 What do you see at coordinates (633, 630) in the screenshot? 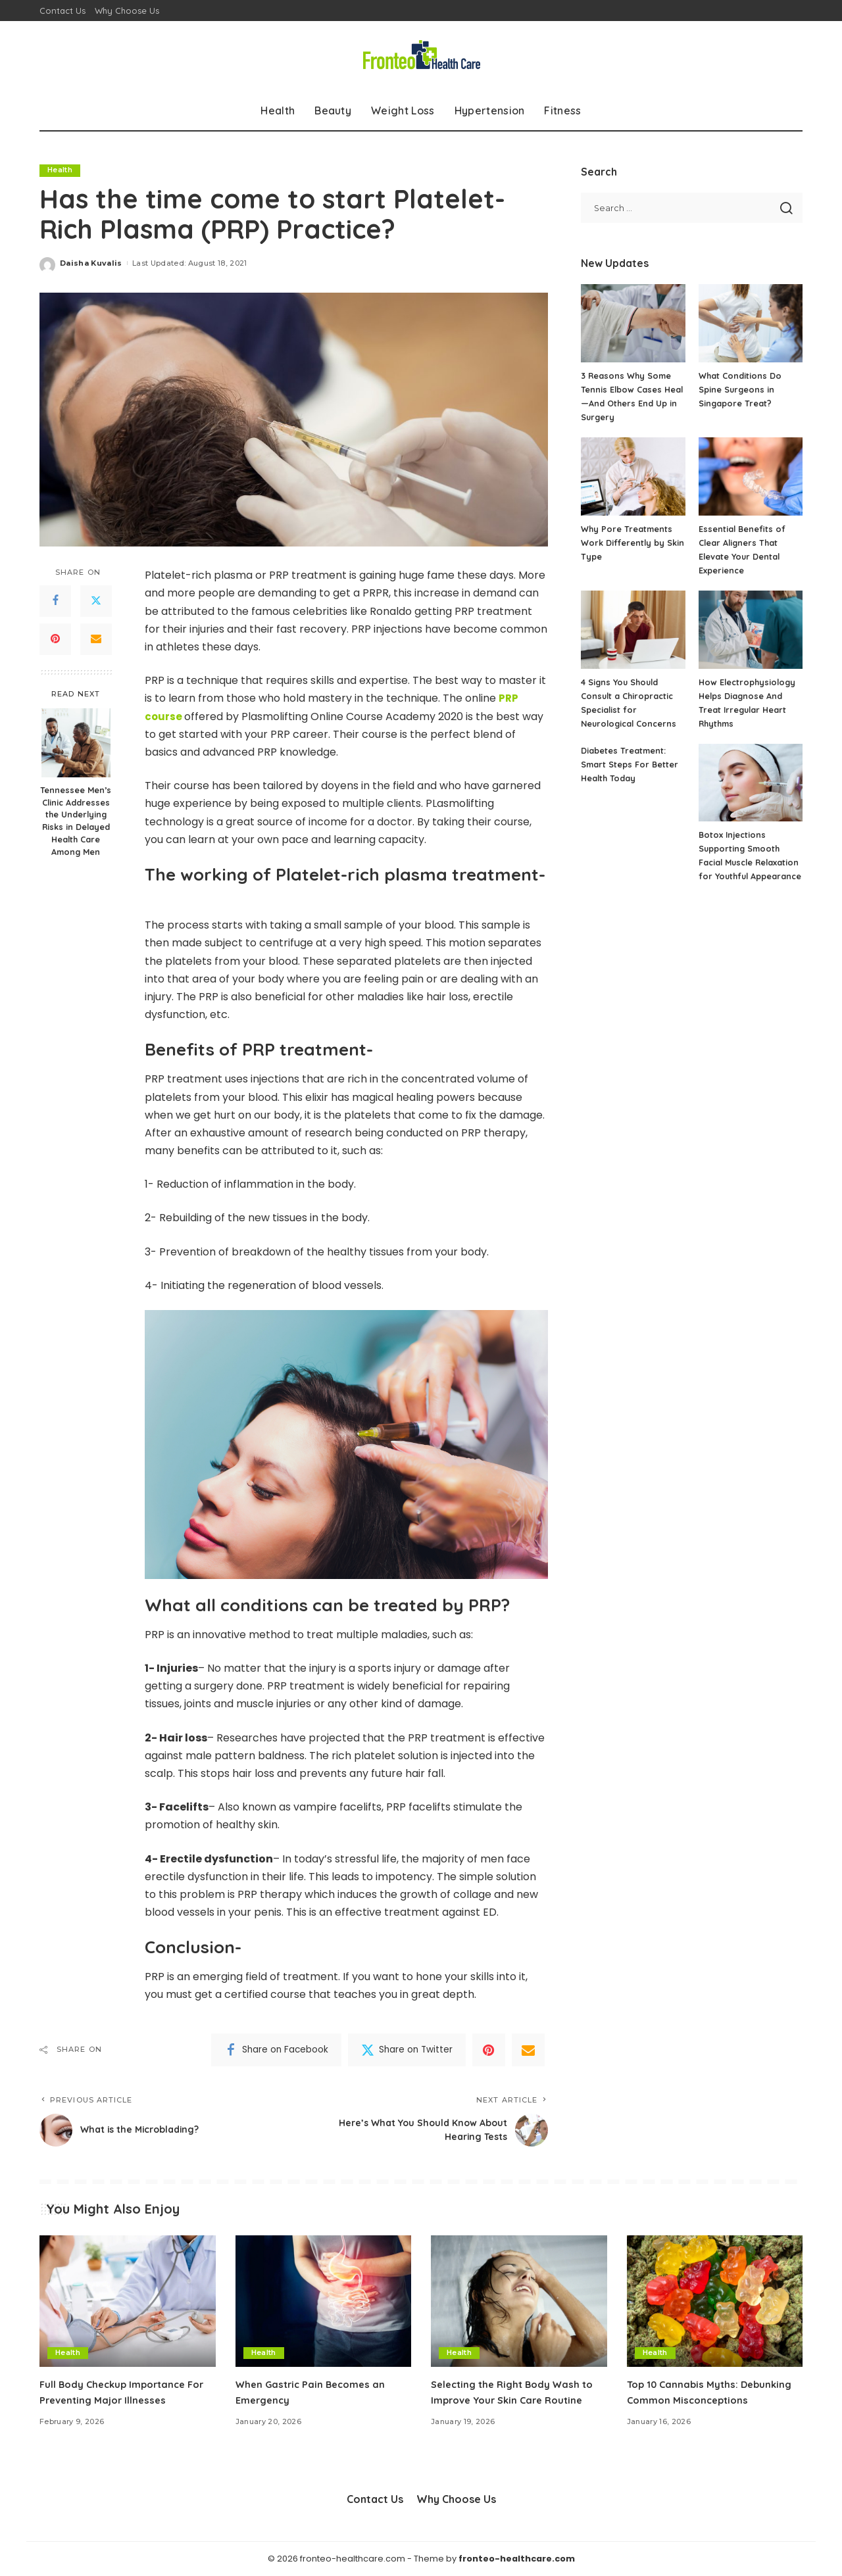
I see `[4 Signs You Should Consult a Chiropractic Specialist for Neurological Concerns]` at bounding box center [633, 630].